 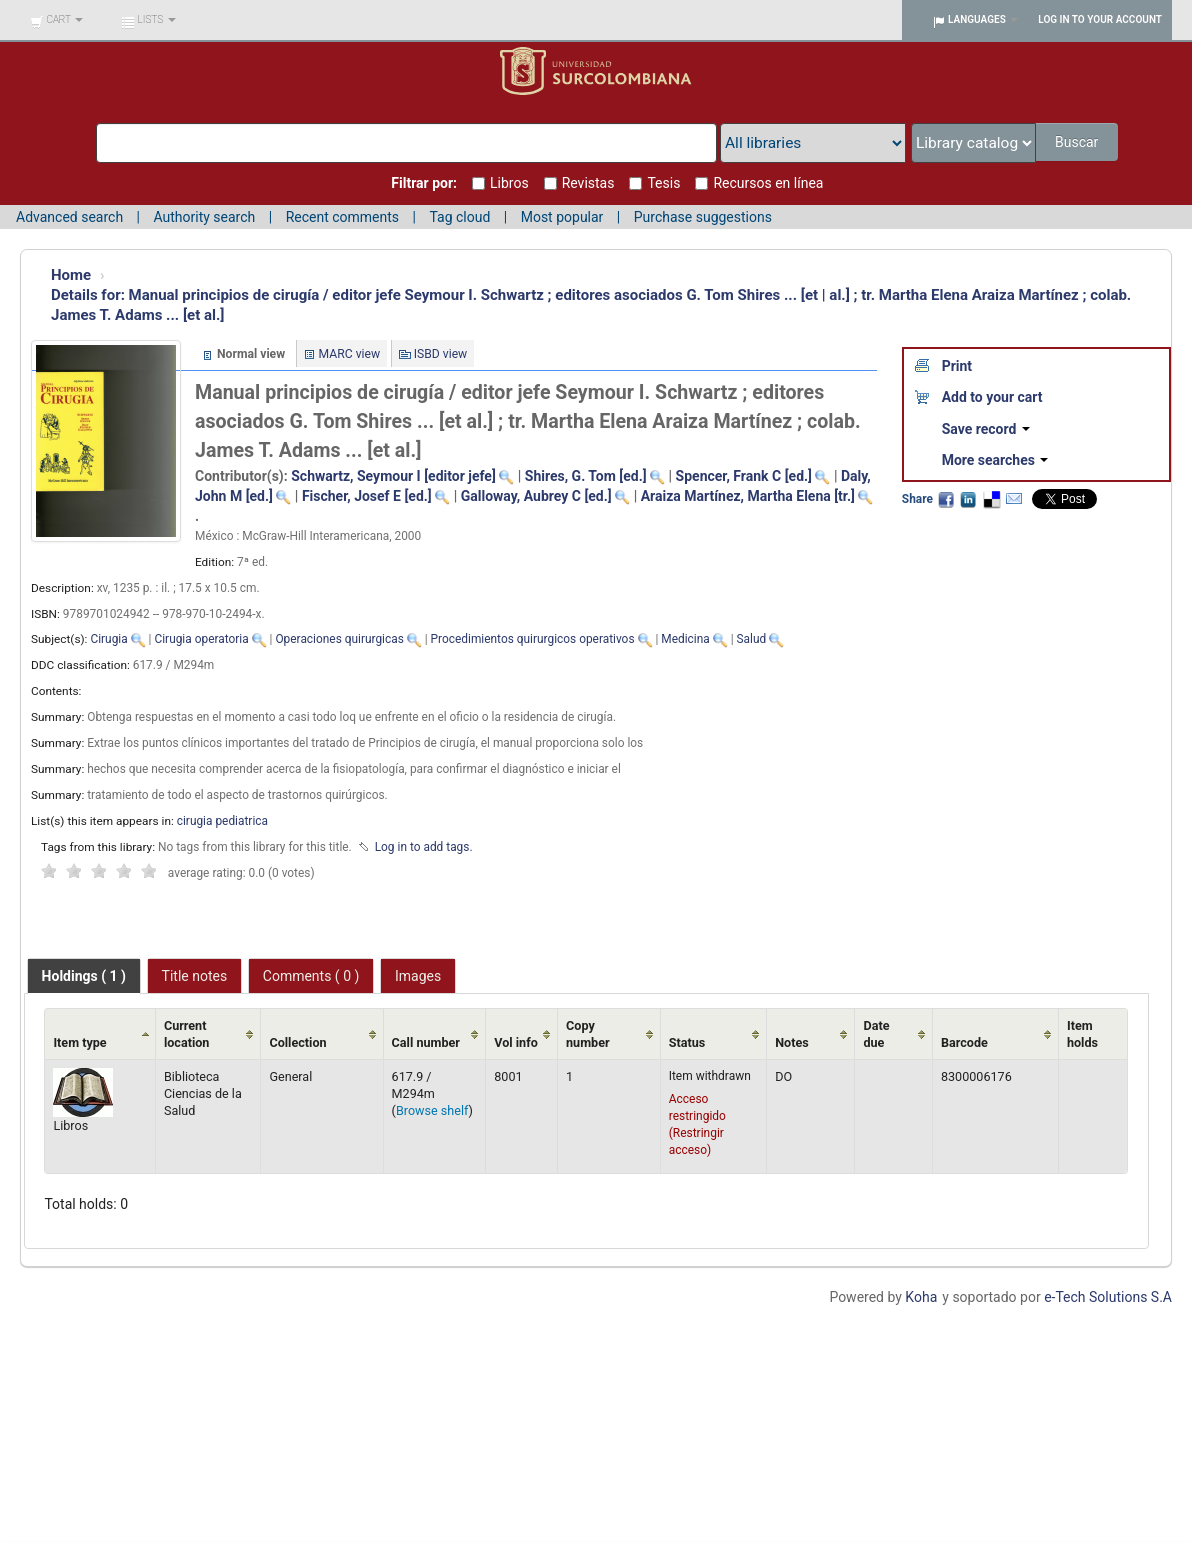 I want to click on Title notes [presentation], so click(x=195, y=976).